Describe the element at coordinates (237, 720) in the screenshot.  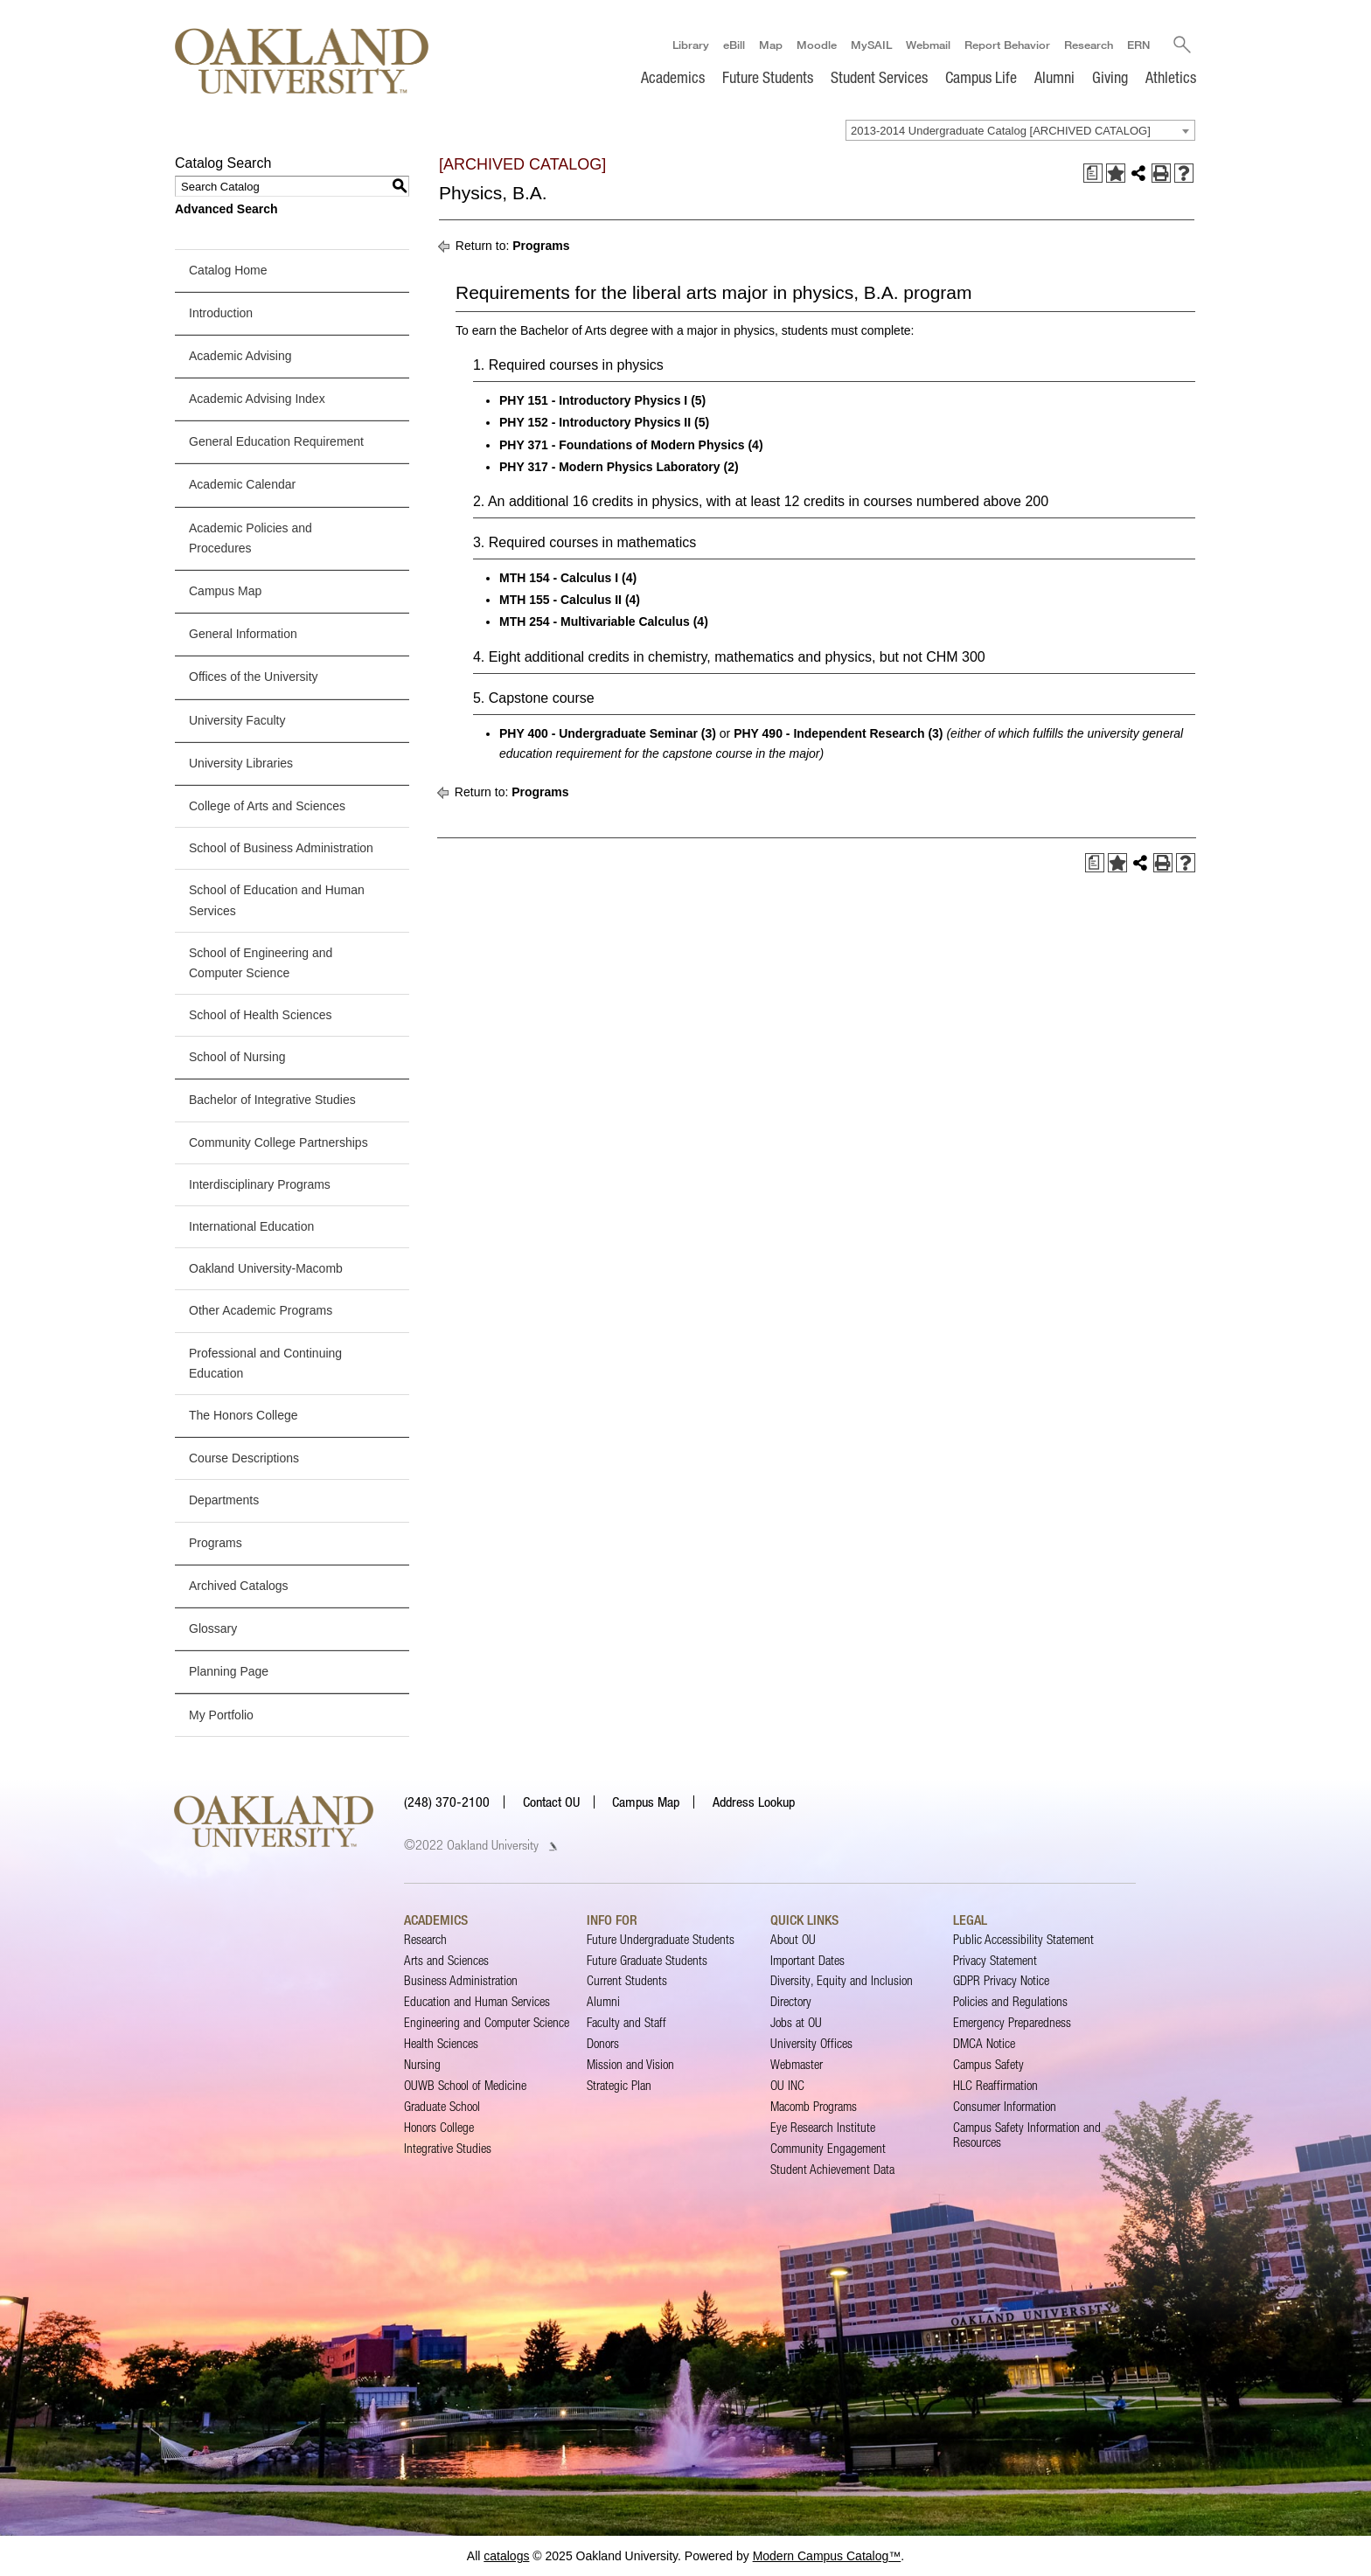
I see `University Faculty` at that location.